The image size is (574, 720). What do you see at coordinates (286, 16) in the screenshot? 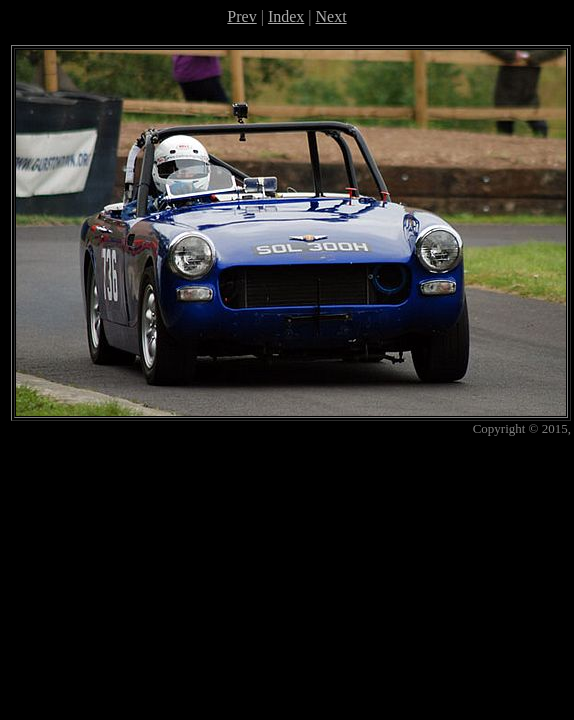
I see `Index` at bounding box center [286, 16].